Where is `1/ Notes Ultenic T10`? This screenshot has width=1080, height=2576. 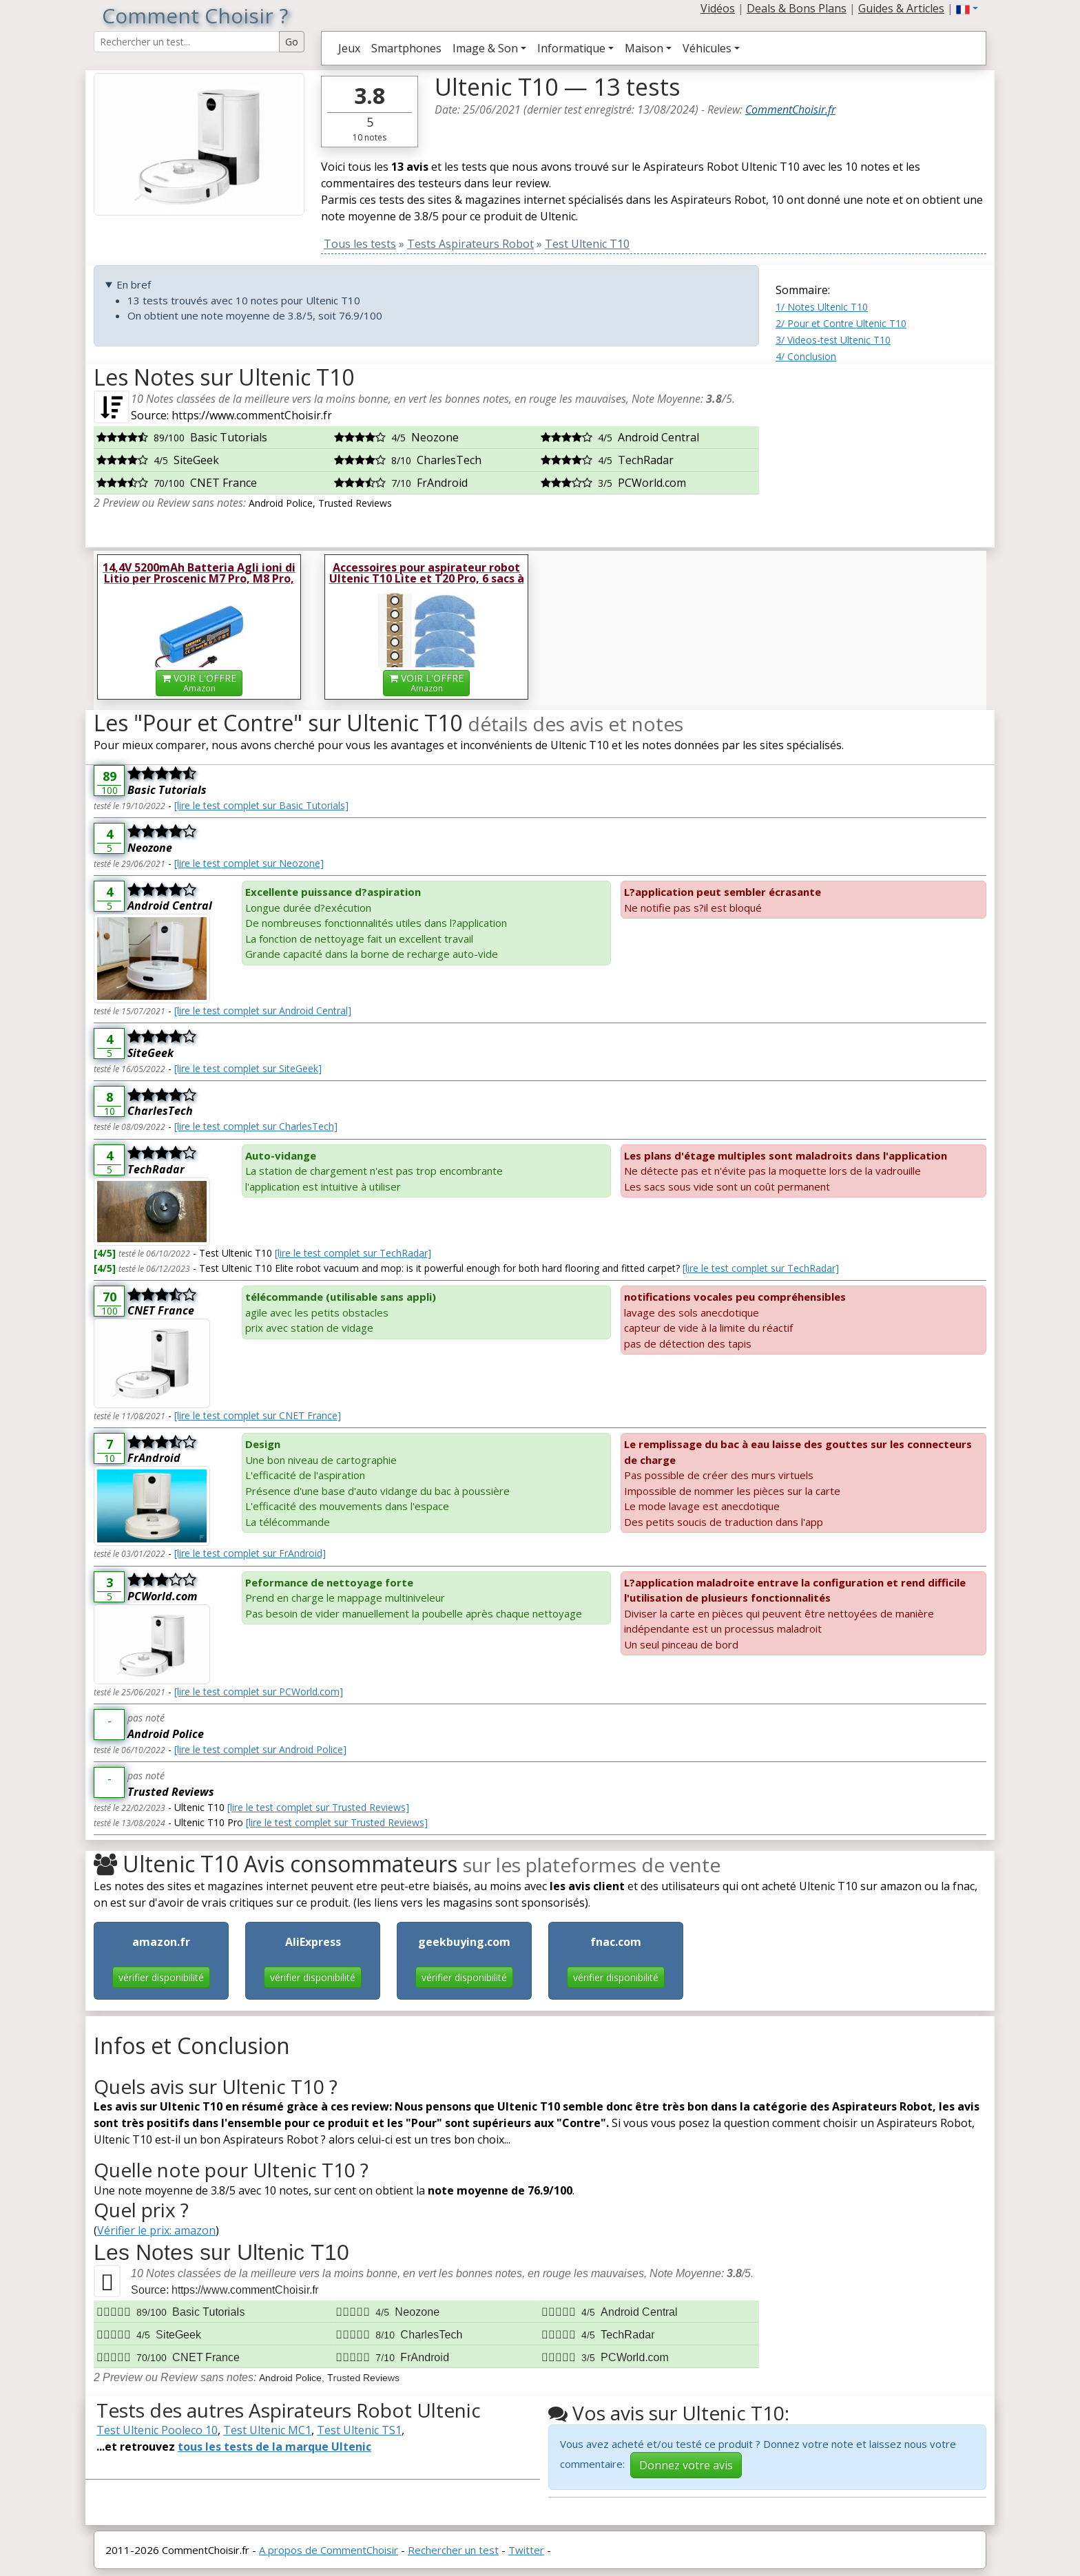
1/ Notes Ultenic T10 is located at coordinates (822, 306).